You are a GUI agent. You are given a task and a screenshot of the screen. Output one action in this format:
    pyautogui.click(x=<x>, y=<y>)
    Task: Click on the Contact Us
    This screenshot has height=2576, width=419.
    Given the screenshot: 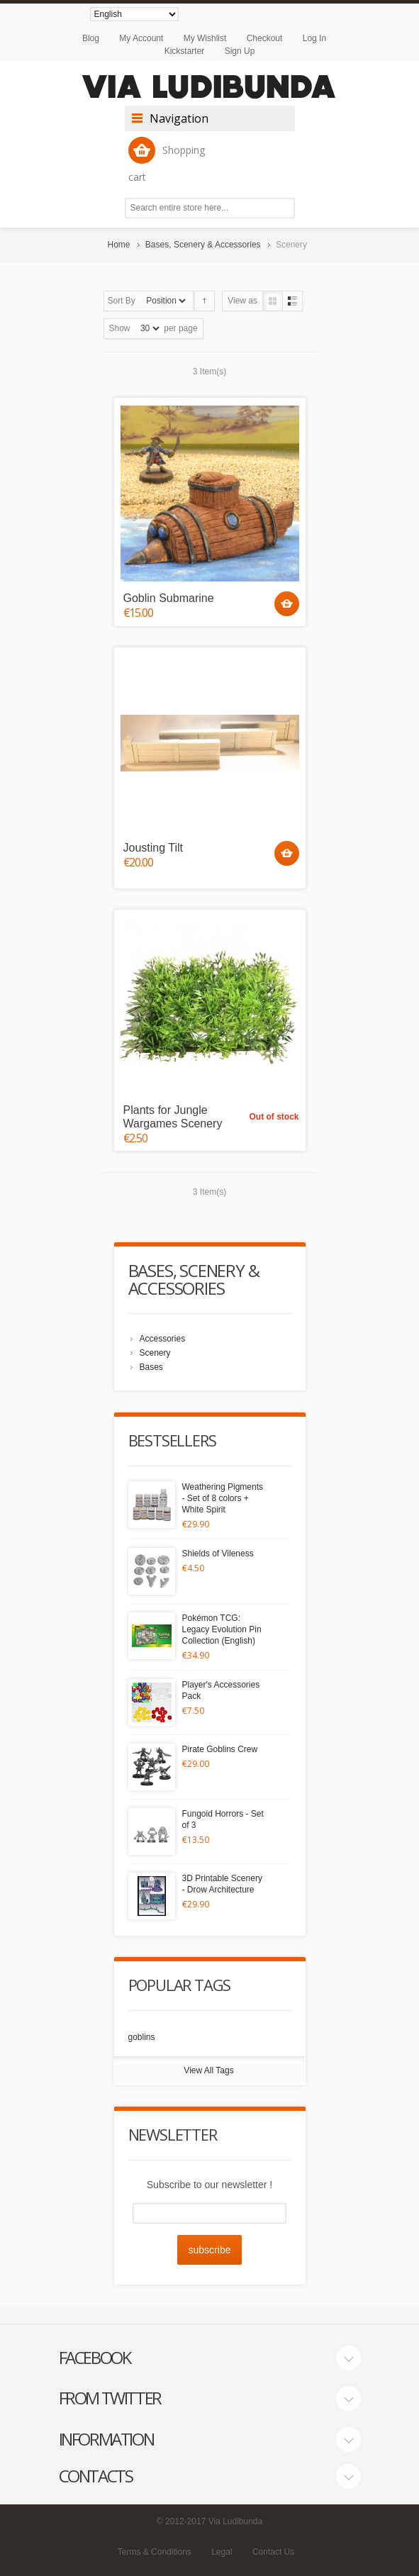 What is the action you would take?
    pyautogui.click(x=273, y=2552)
    